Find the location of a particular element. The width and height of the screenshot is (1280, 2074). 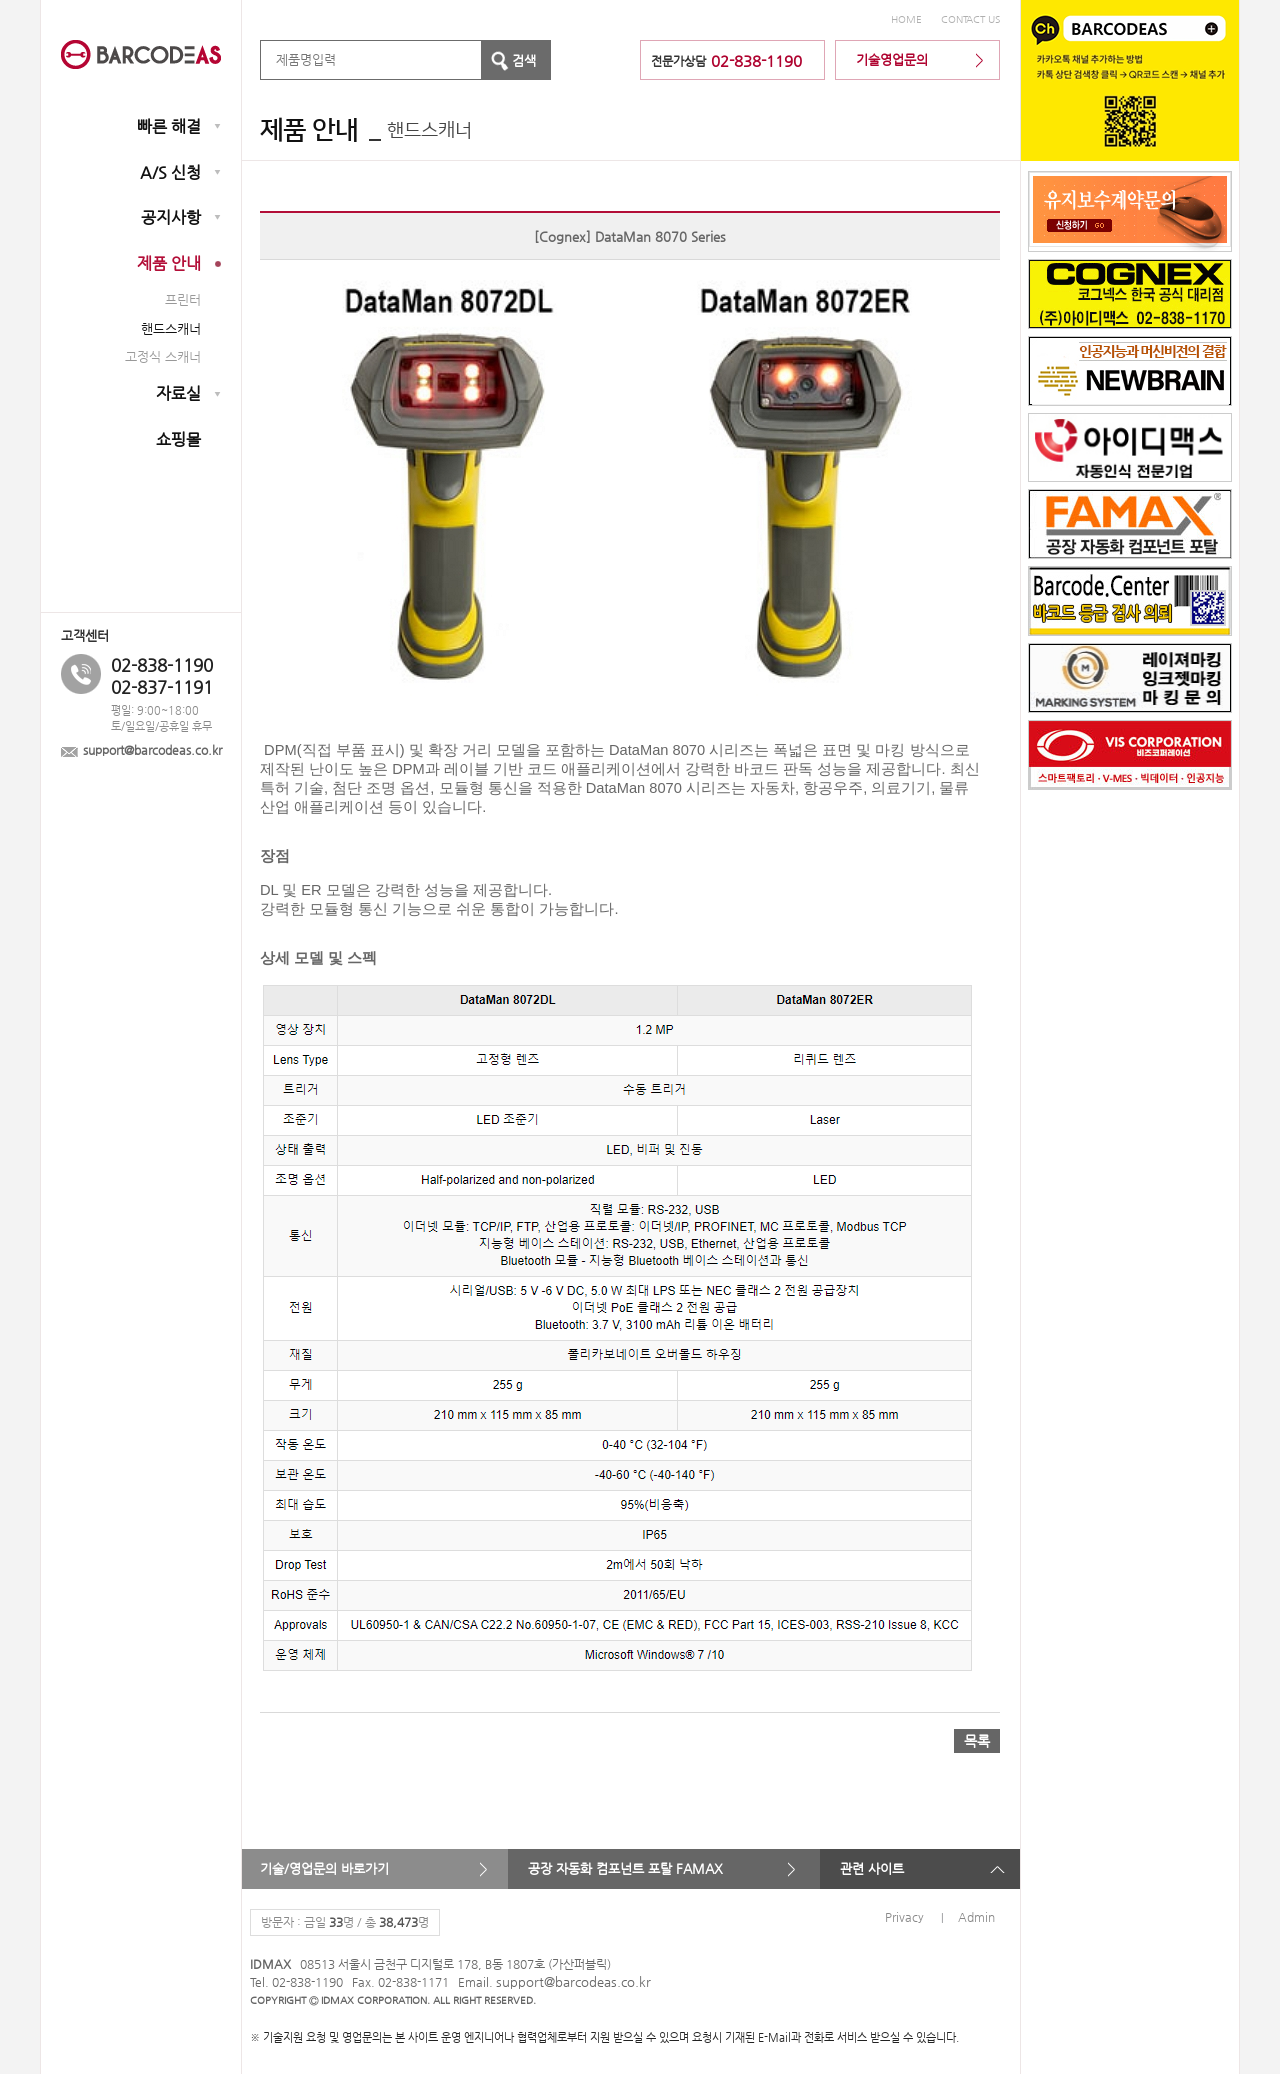

빠른 해결 is located at coordinates (169, 126).